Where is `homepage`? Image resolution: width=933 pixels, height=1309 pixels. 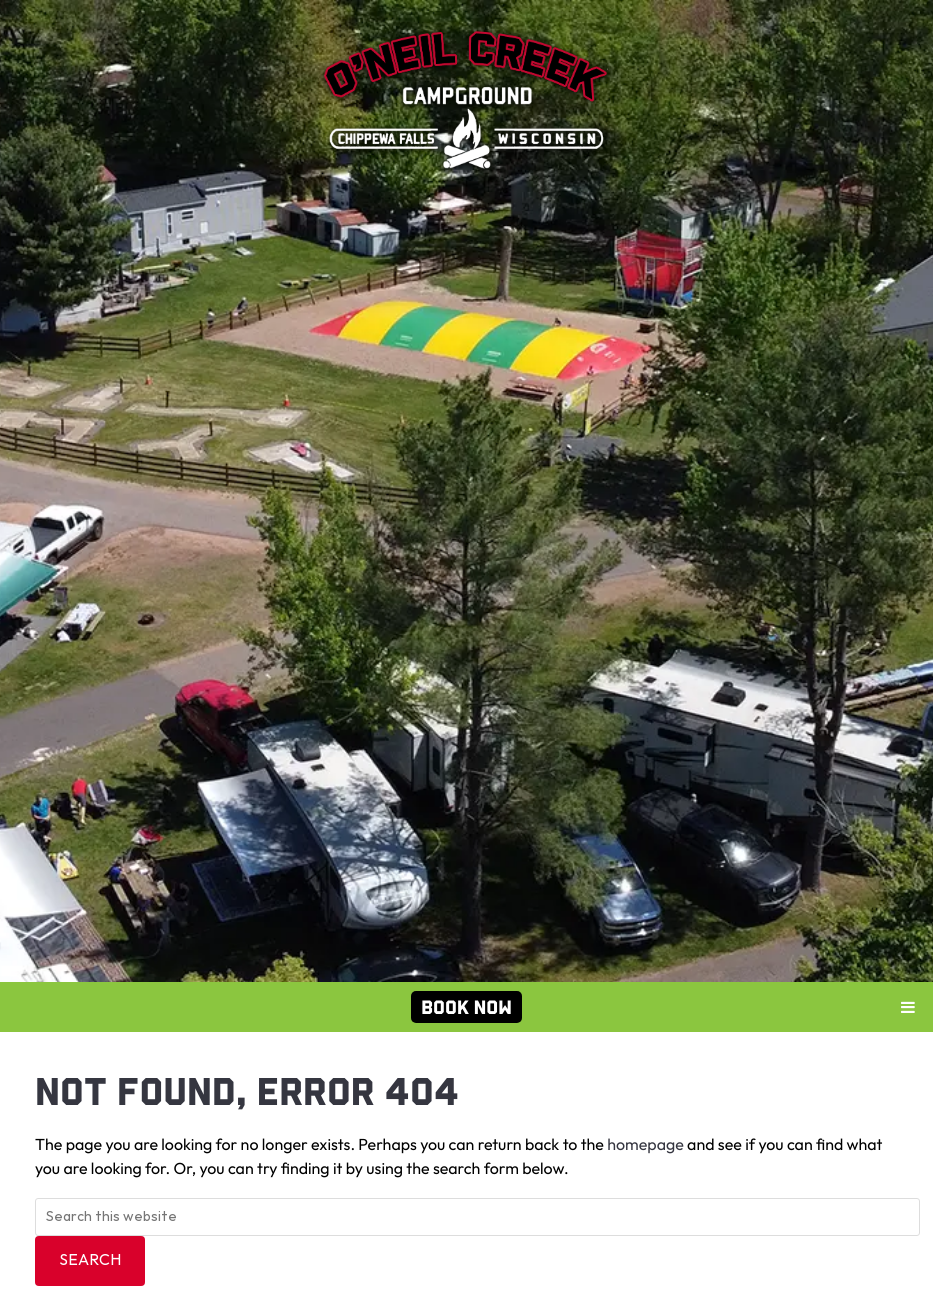
homepage is located at coordinates (645, 1145).